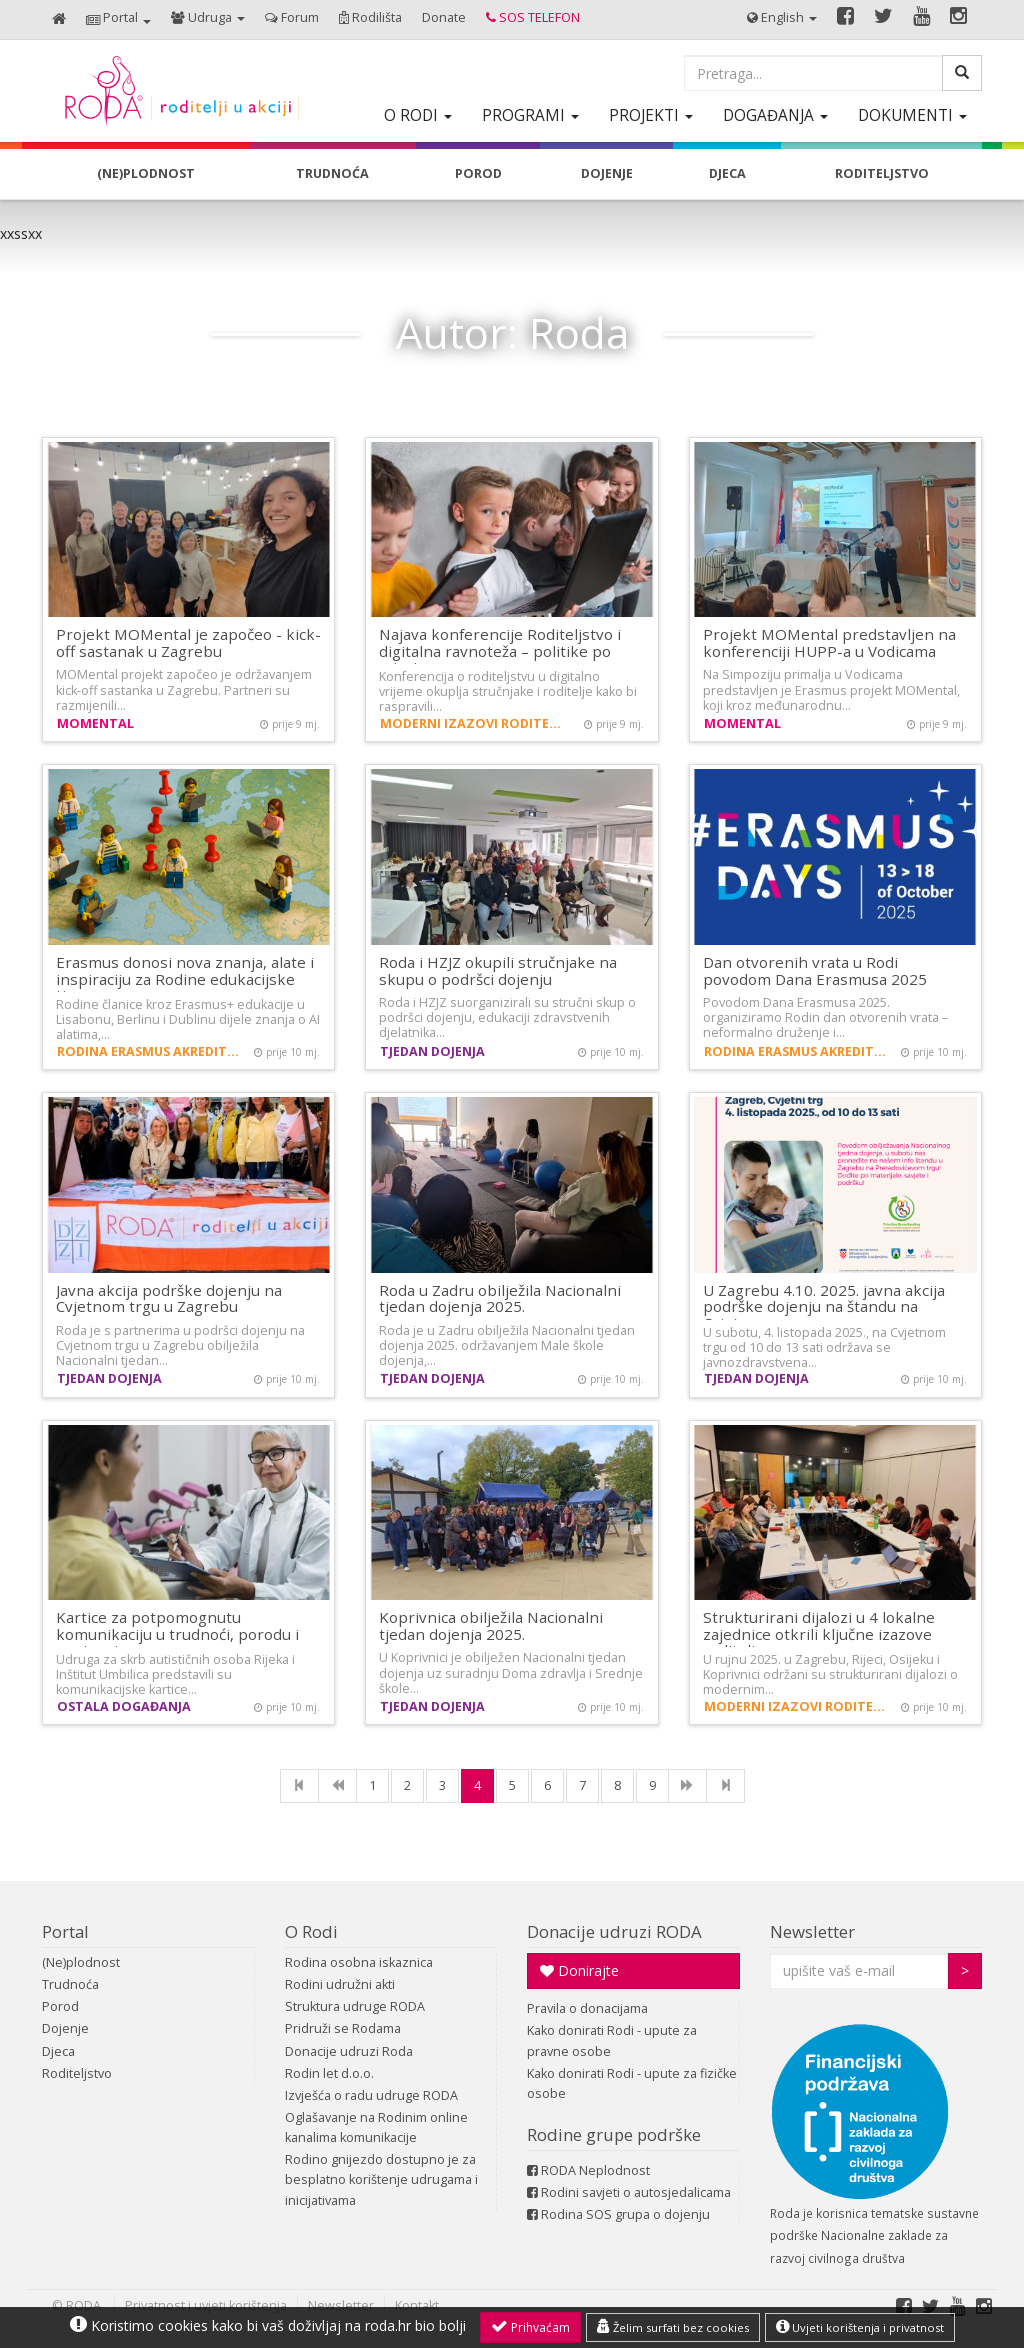 This screenshot has height=2348, width=1024. What do you see at coordinates (511, 1672) in the screenshot?
I see `U Koprivnici je obilježen Nacionalni tjedan dojenja uz suradnju Doma zdravlja i Srednje škole…` at bounding box center [511, 1672].